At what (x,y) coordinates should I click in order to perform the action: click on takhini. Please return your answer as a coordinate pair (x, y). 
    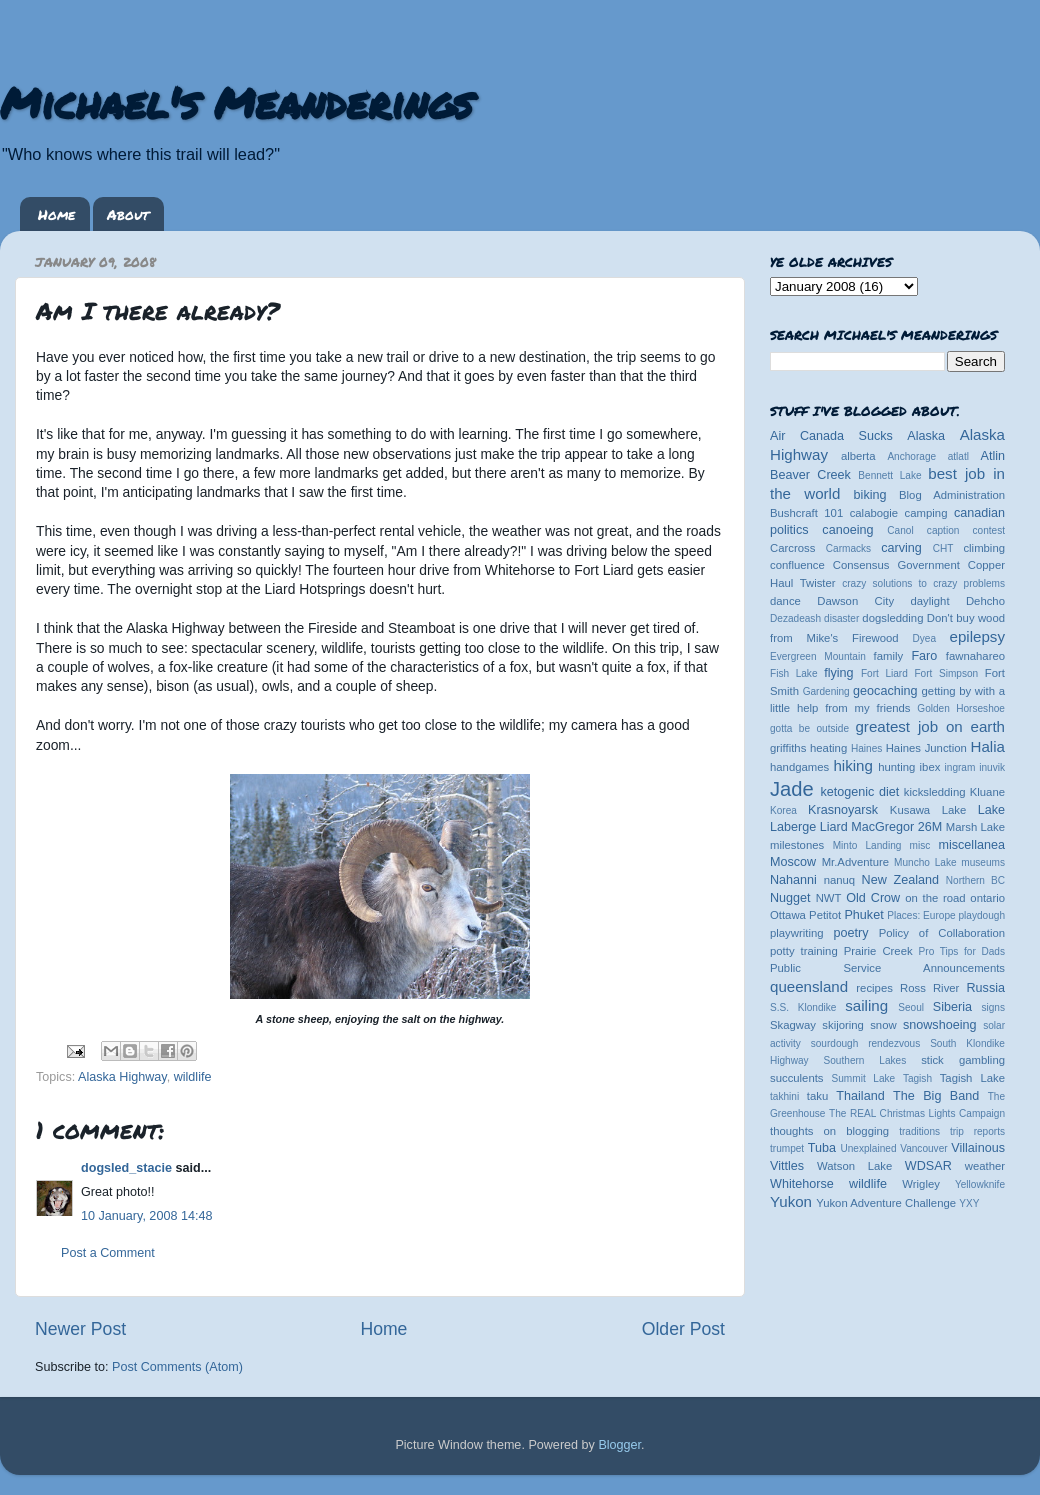
    Looking at the image, I should click on (784, 1096).